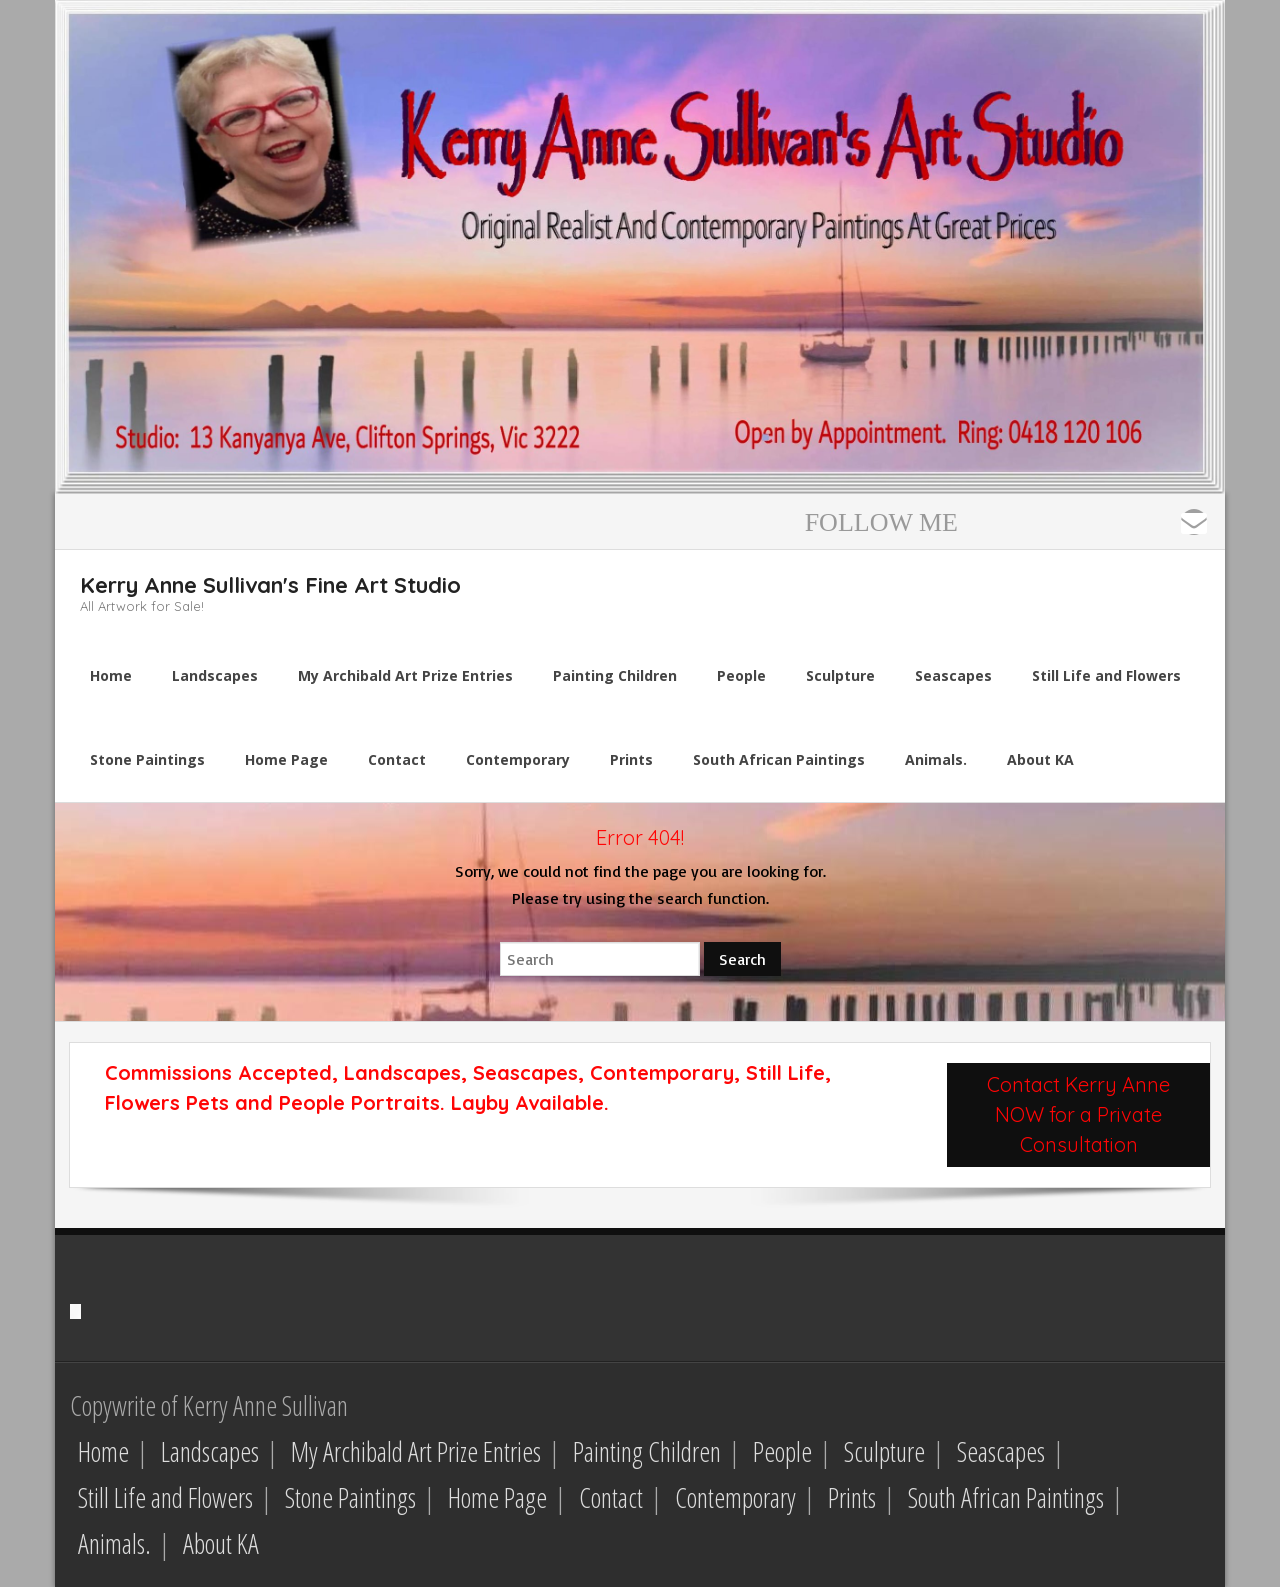  What do you see at coordinates (165, 1497) in the screenshot?
I see `Still Life and Flowers` at bounding box center [165, 1497].